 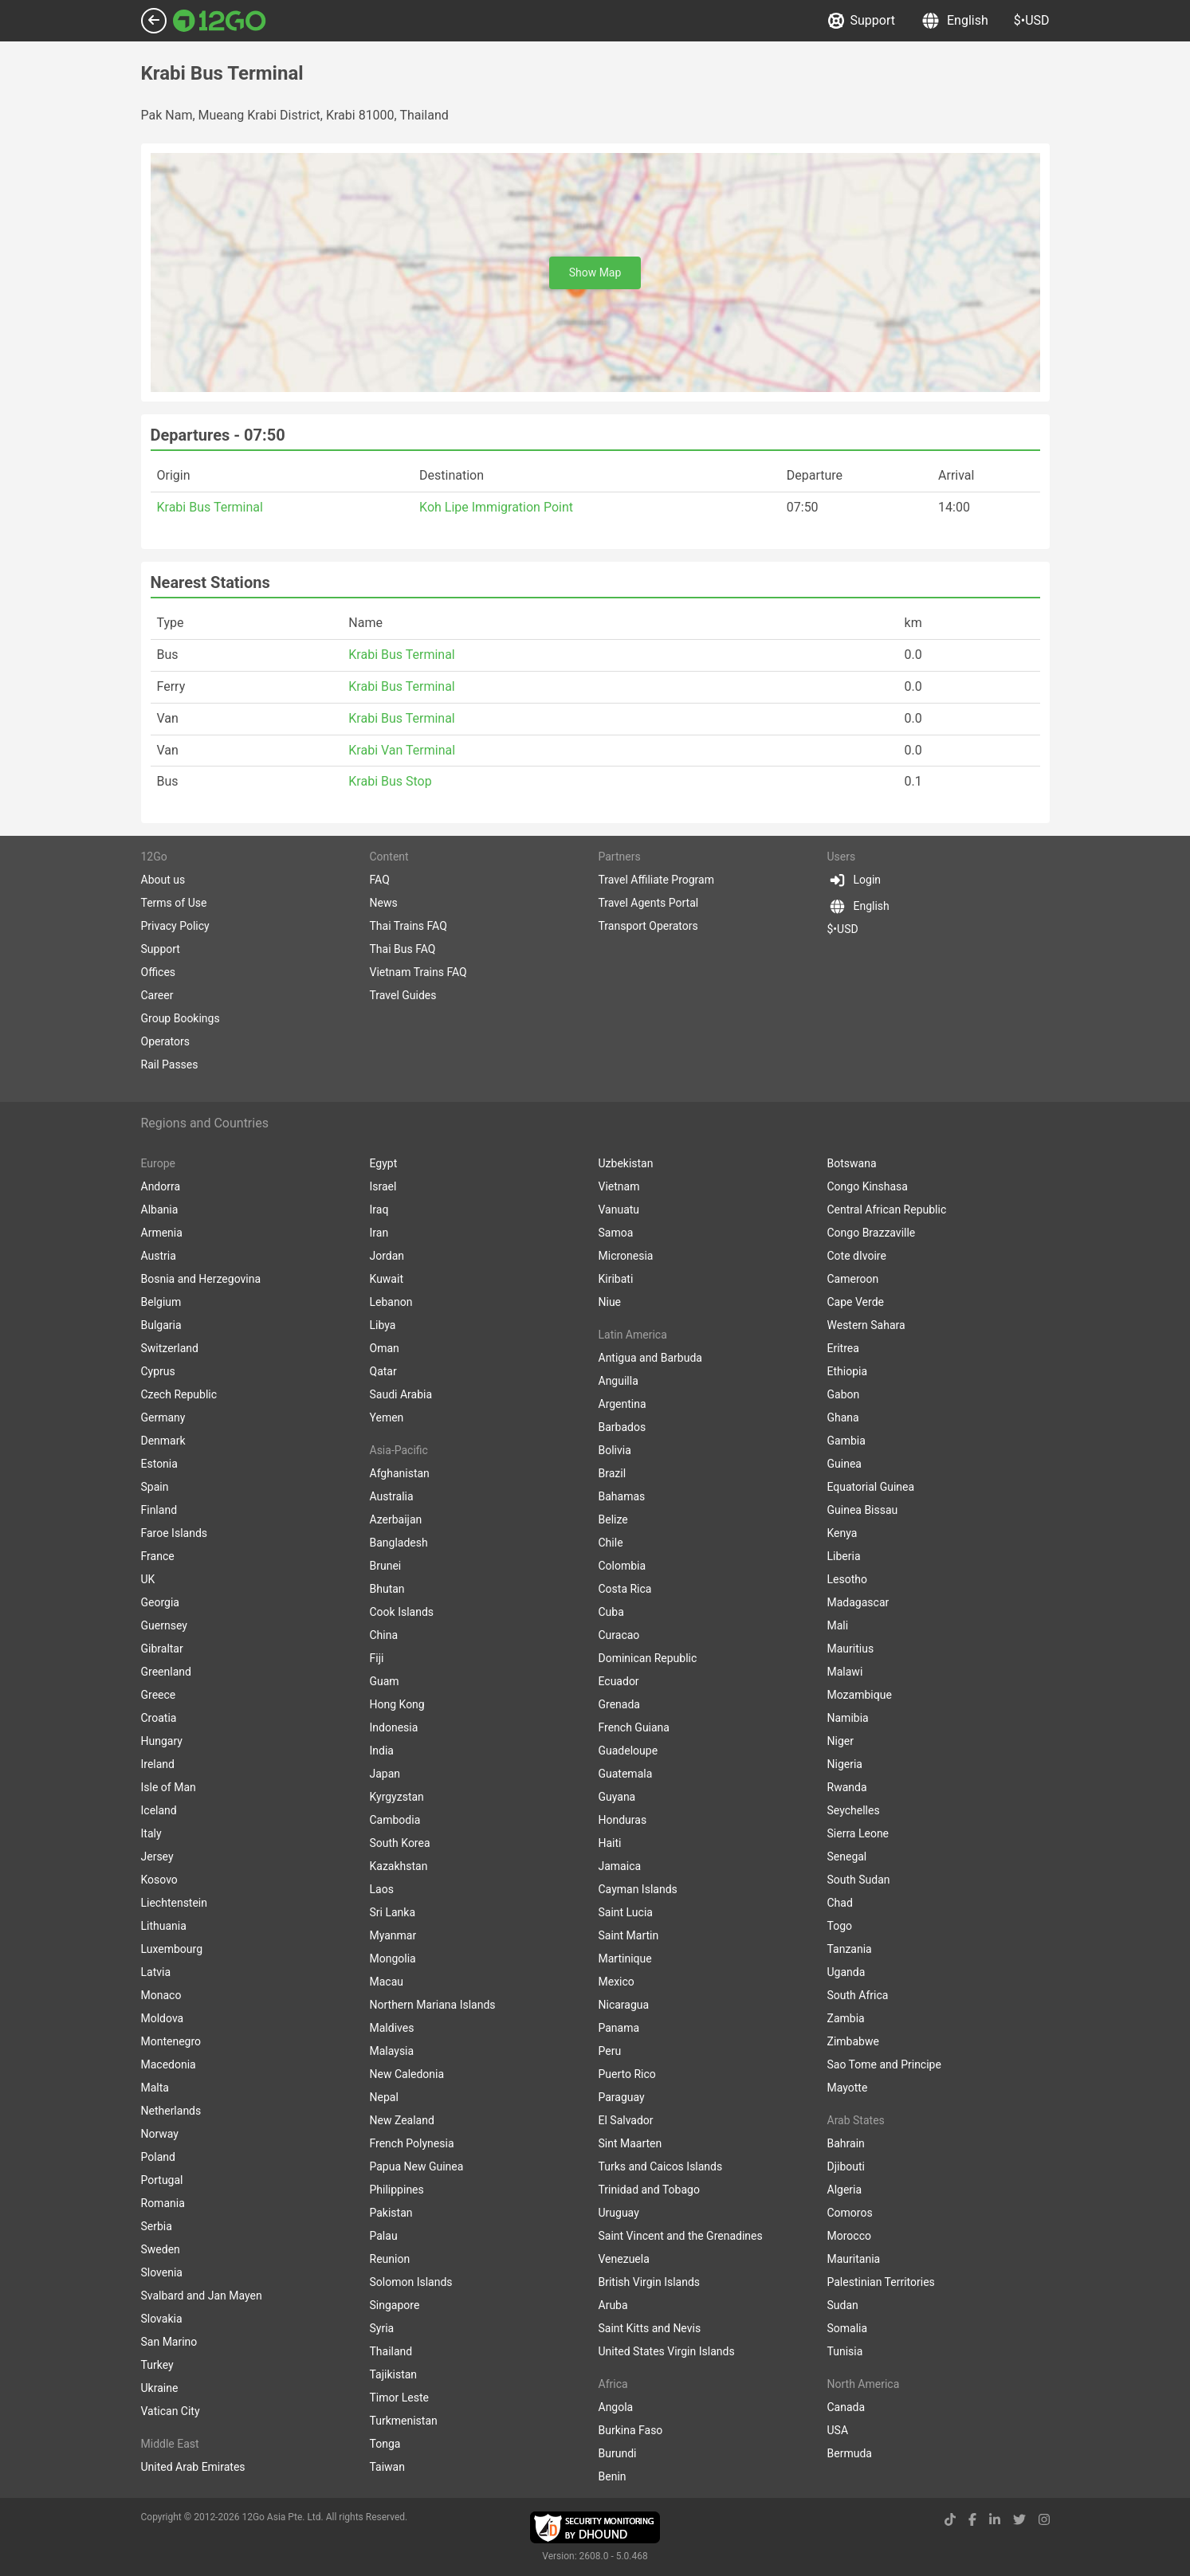 I want to click on [Link to main page], so click(x=219, y=20).